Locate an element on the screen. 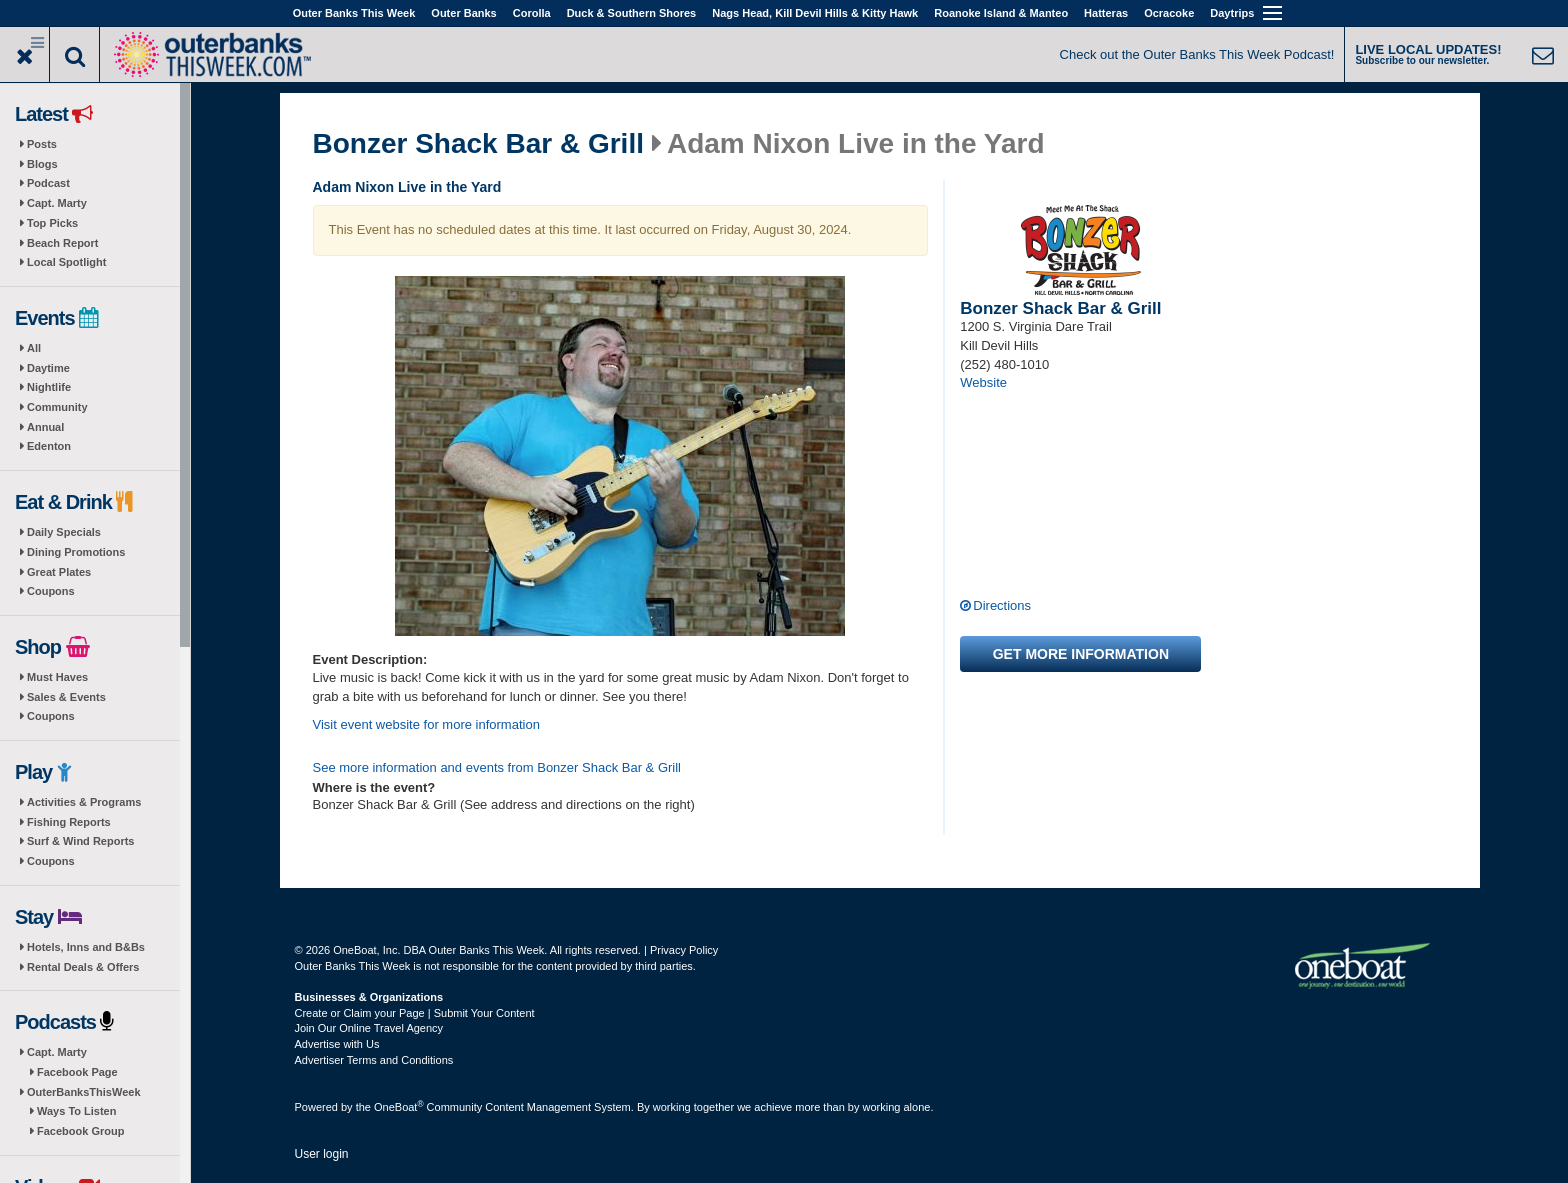 Image resolution: width=1568 pixels, height=1183 pixels. Directions is located at coordinates (1002, 605).